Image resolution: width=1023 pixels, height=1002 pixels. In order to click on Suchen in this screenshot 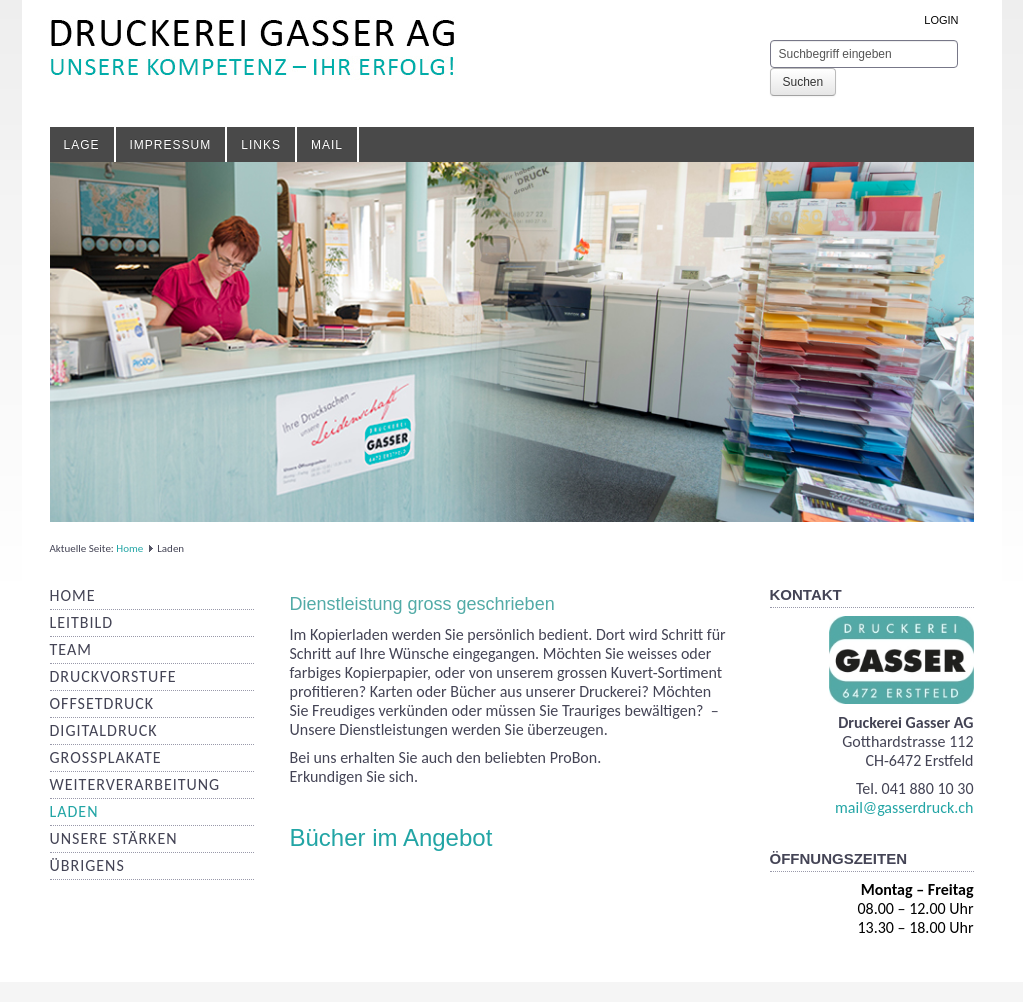, I will do `click(803, 82)`.